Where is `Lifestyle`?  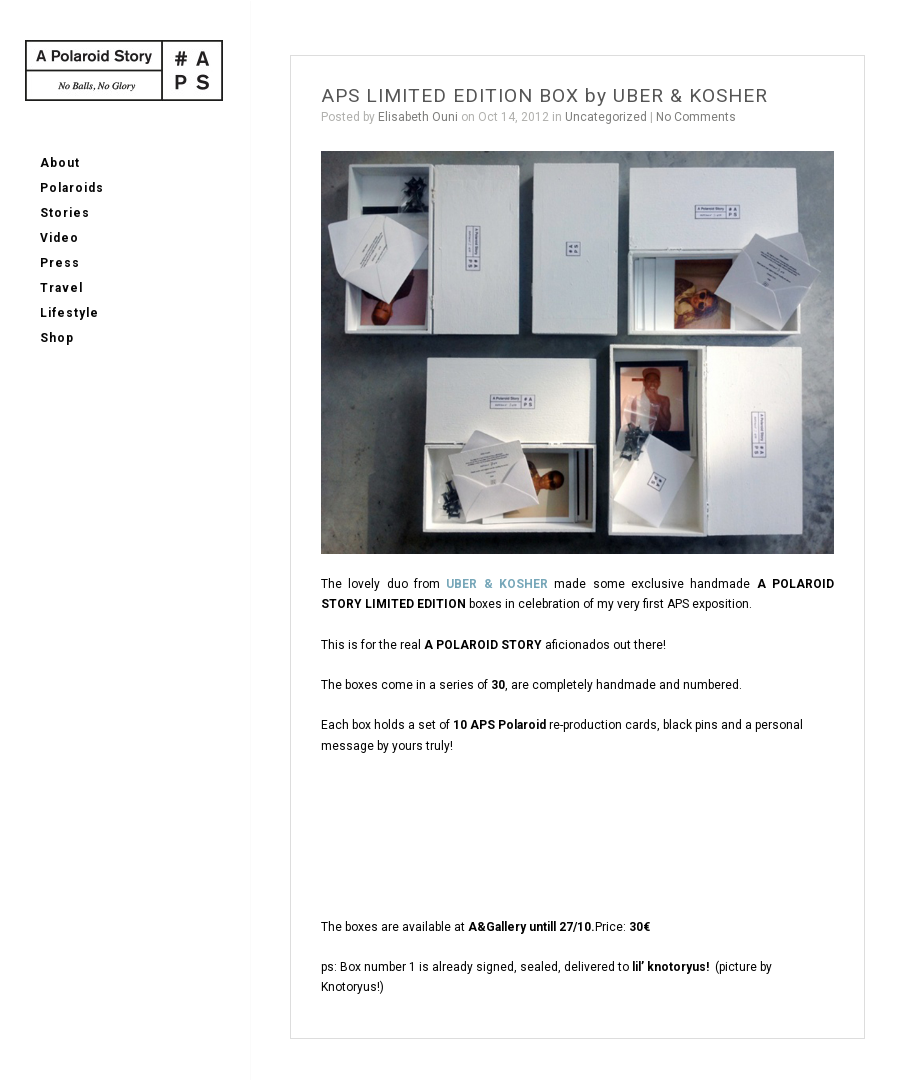
Lifestyle is located at coordinates (69, 313).